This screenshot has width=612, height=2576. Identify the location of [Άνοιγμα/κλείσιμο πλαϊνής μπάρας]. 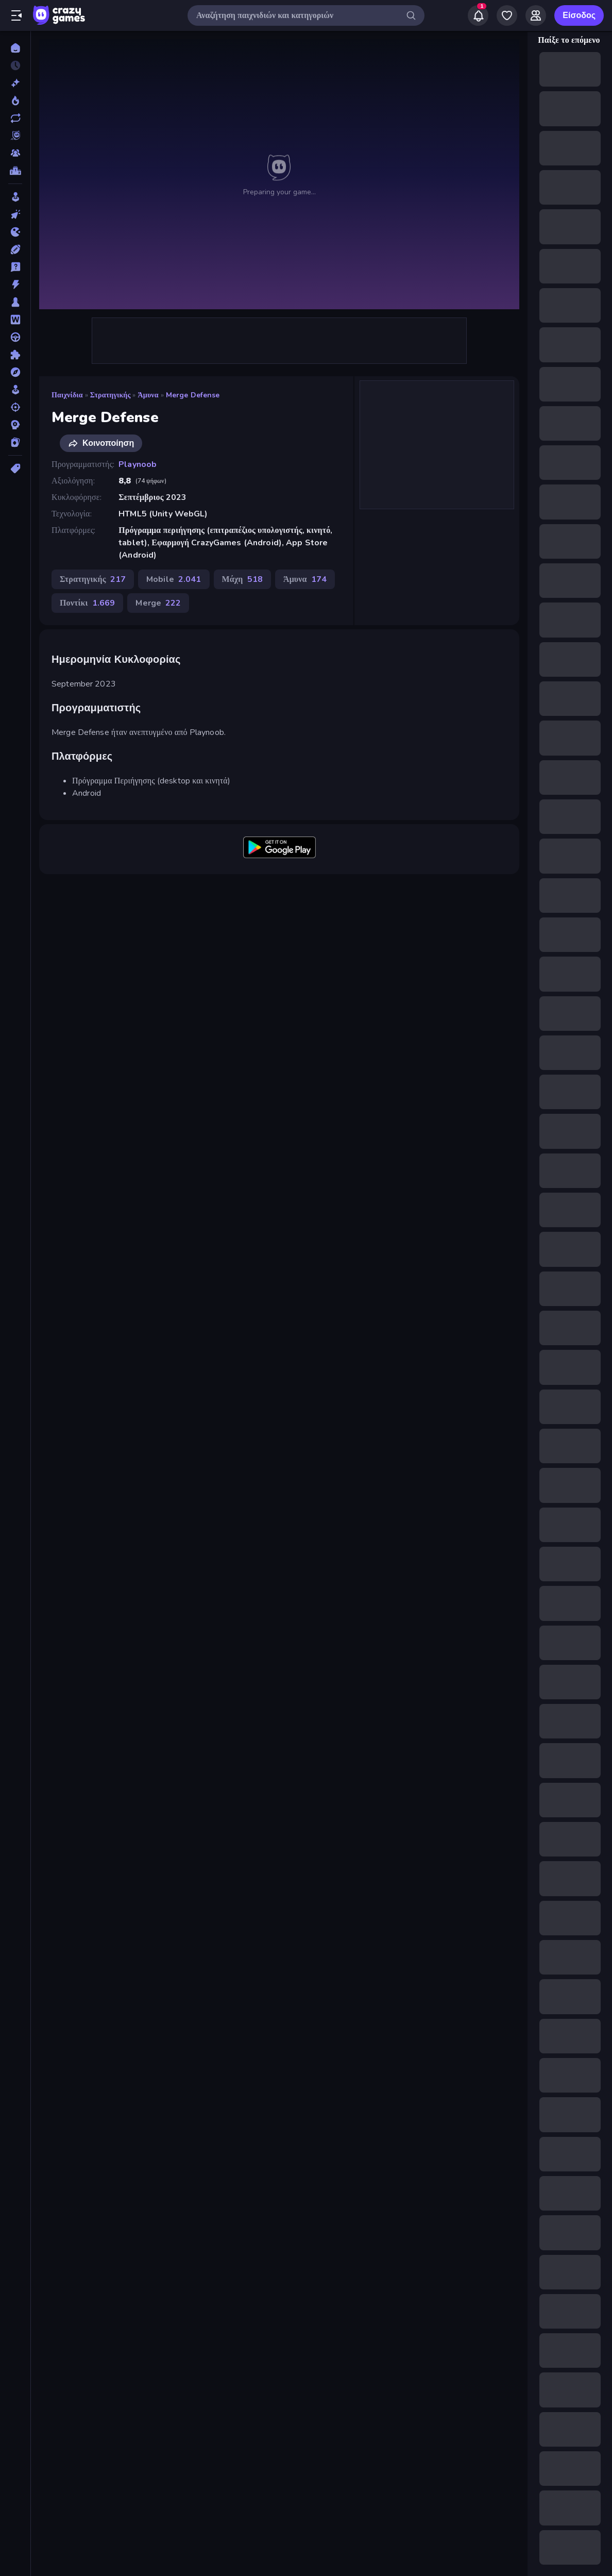
(16, 15).